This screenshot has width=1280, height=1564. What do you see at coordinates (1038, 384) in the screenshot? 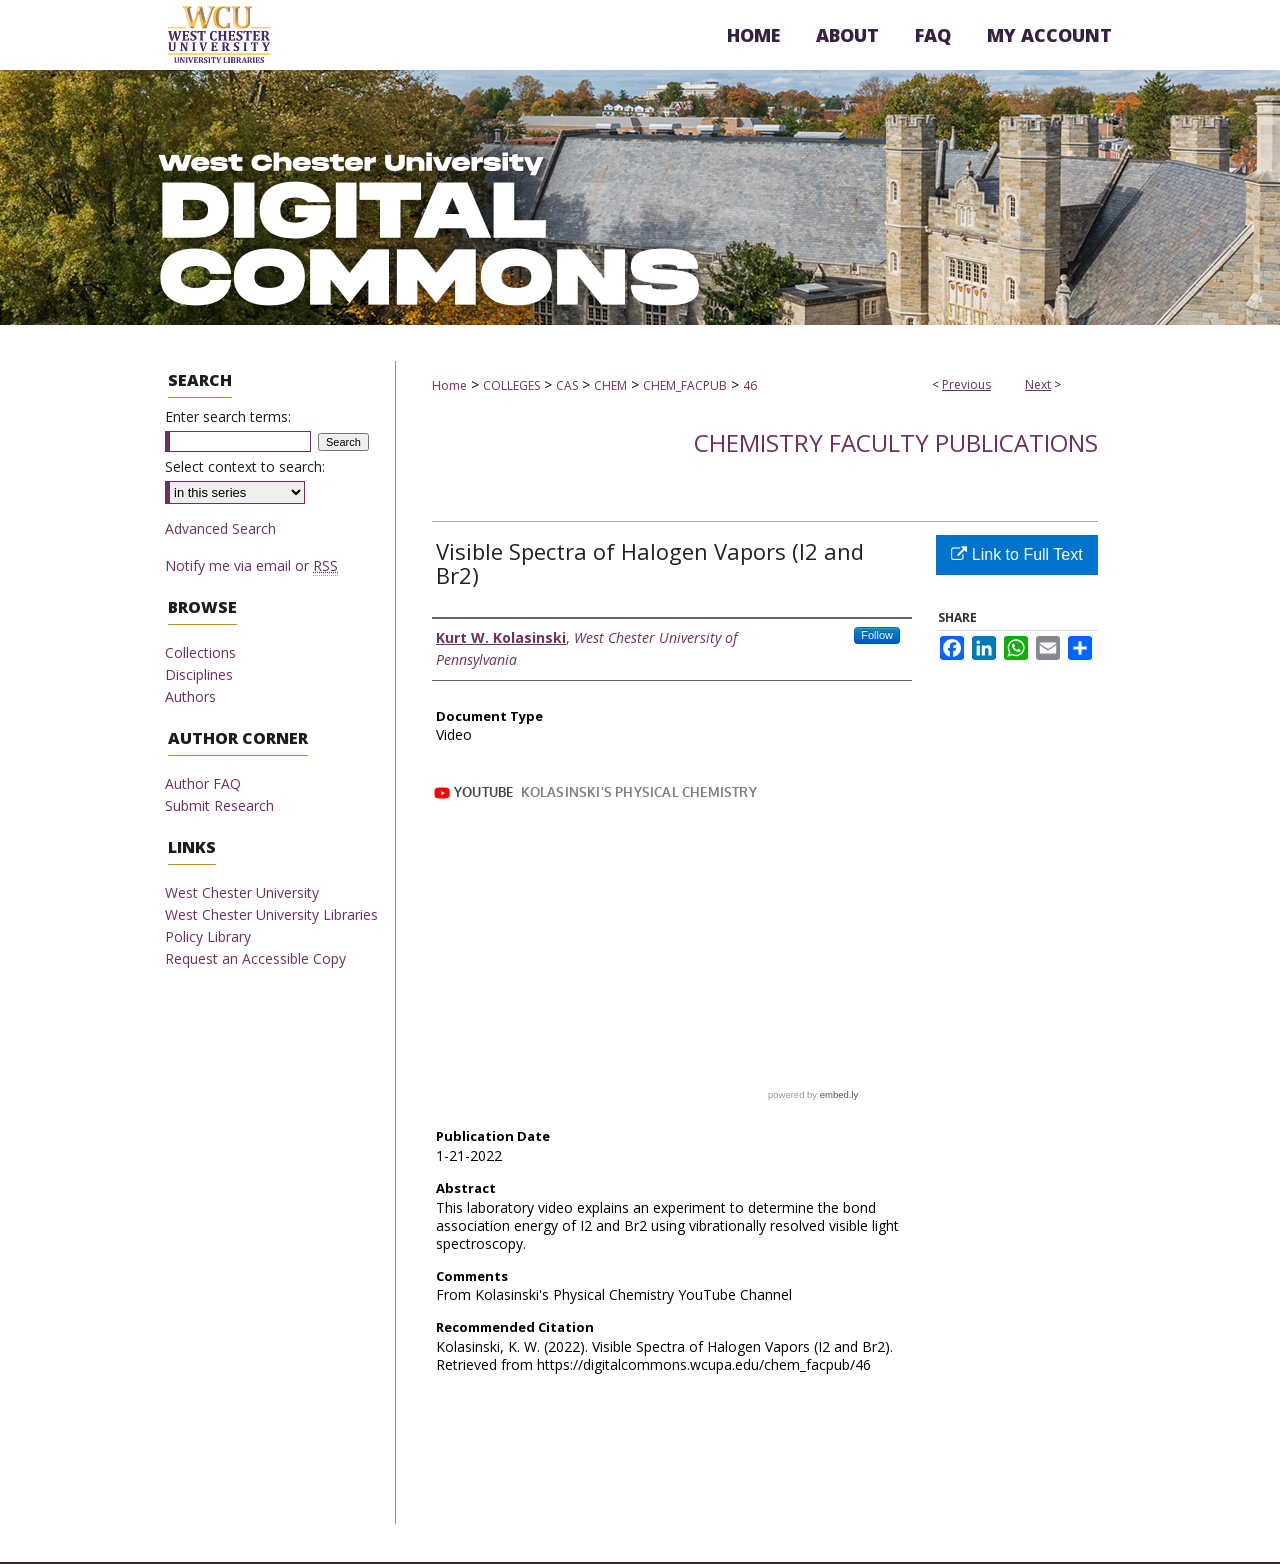
I see `Next` at bounding box center [1038, 384].